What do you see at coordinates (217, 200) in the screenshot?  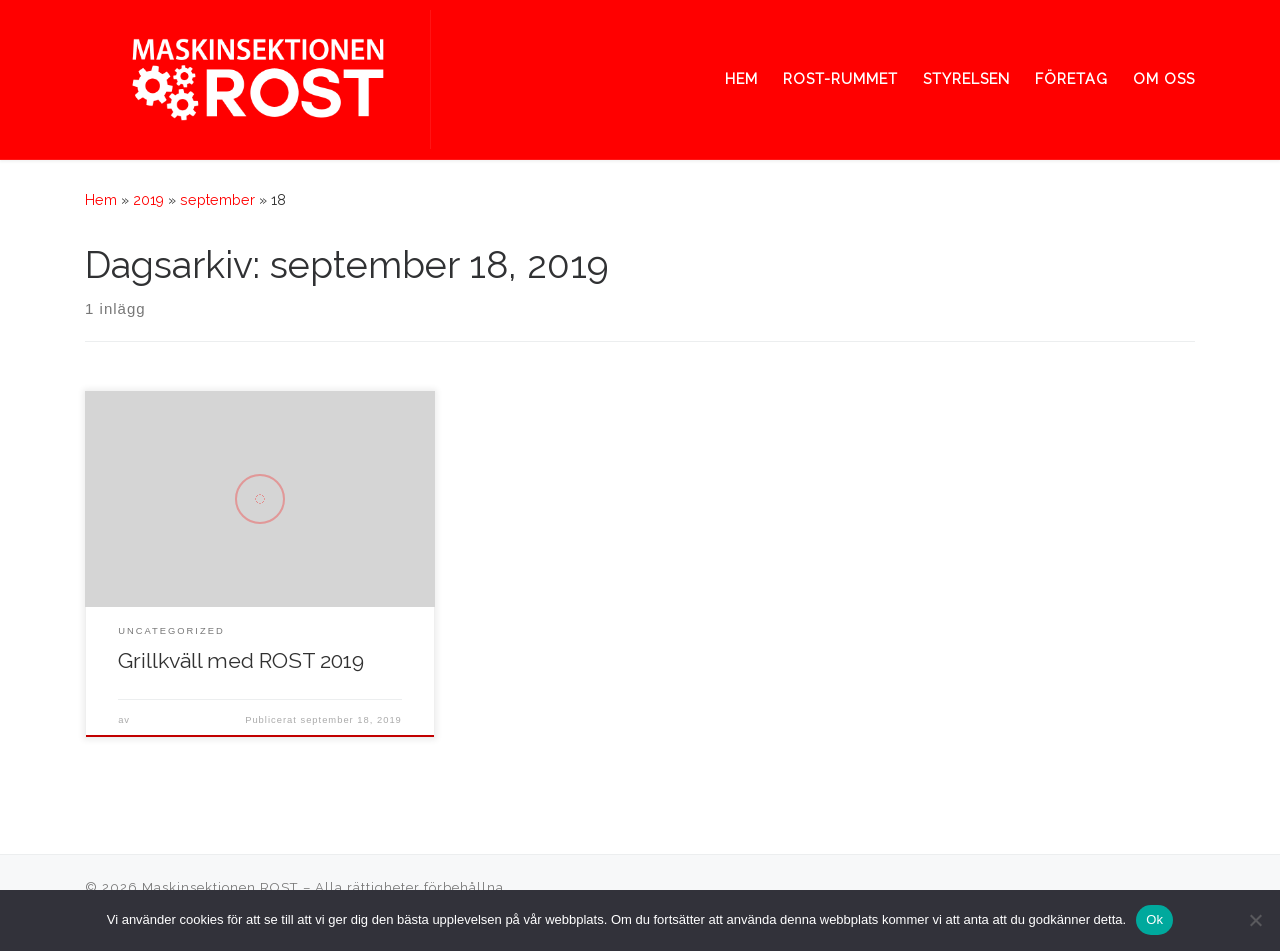 I see `september` at bounding box center [217, 200].